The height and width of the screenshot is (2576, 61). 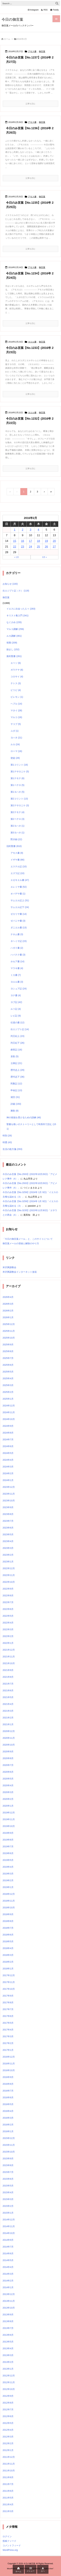 What do you see at coordinates (17, 1022) in the screenshot?
I see `伝道の書` at bounding box center [17, 1022].